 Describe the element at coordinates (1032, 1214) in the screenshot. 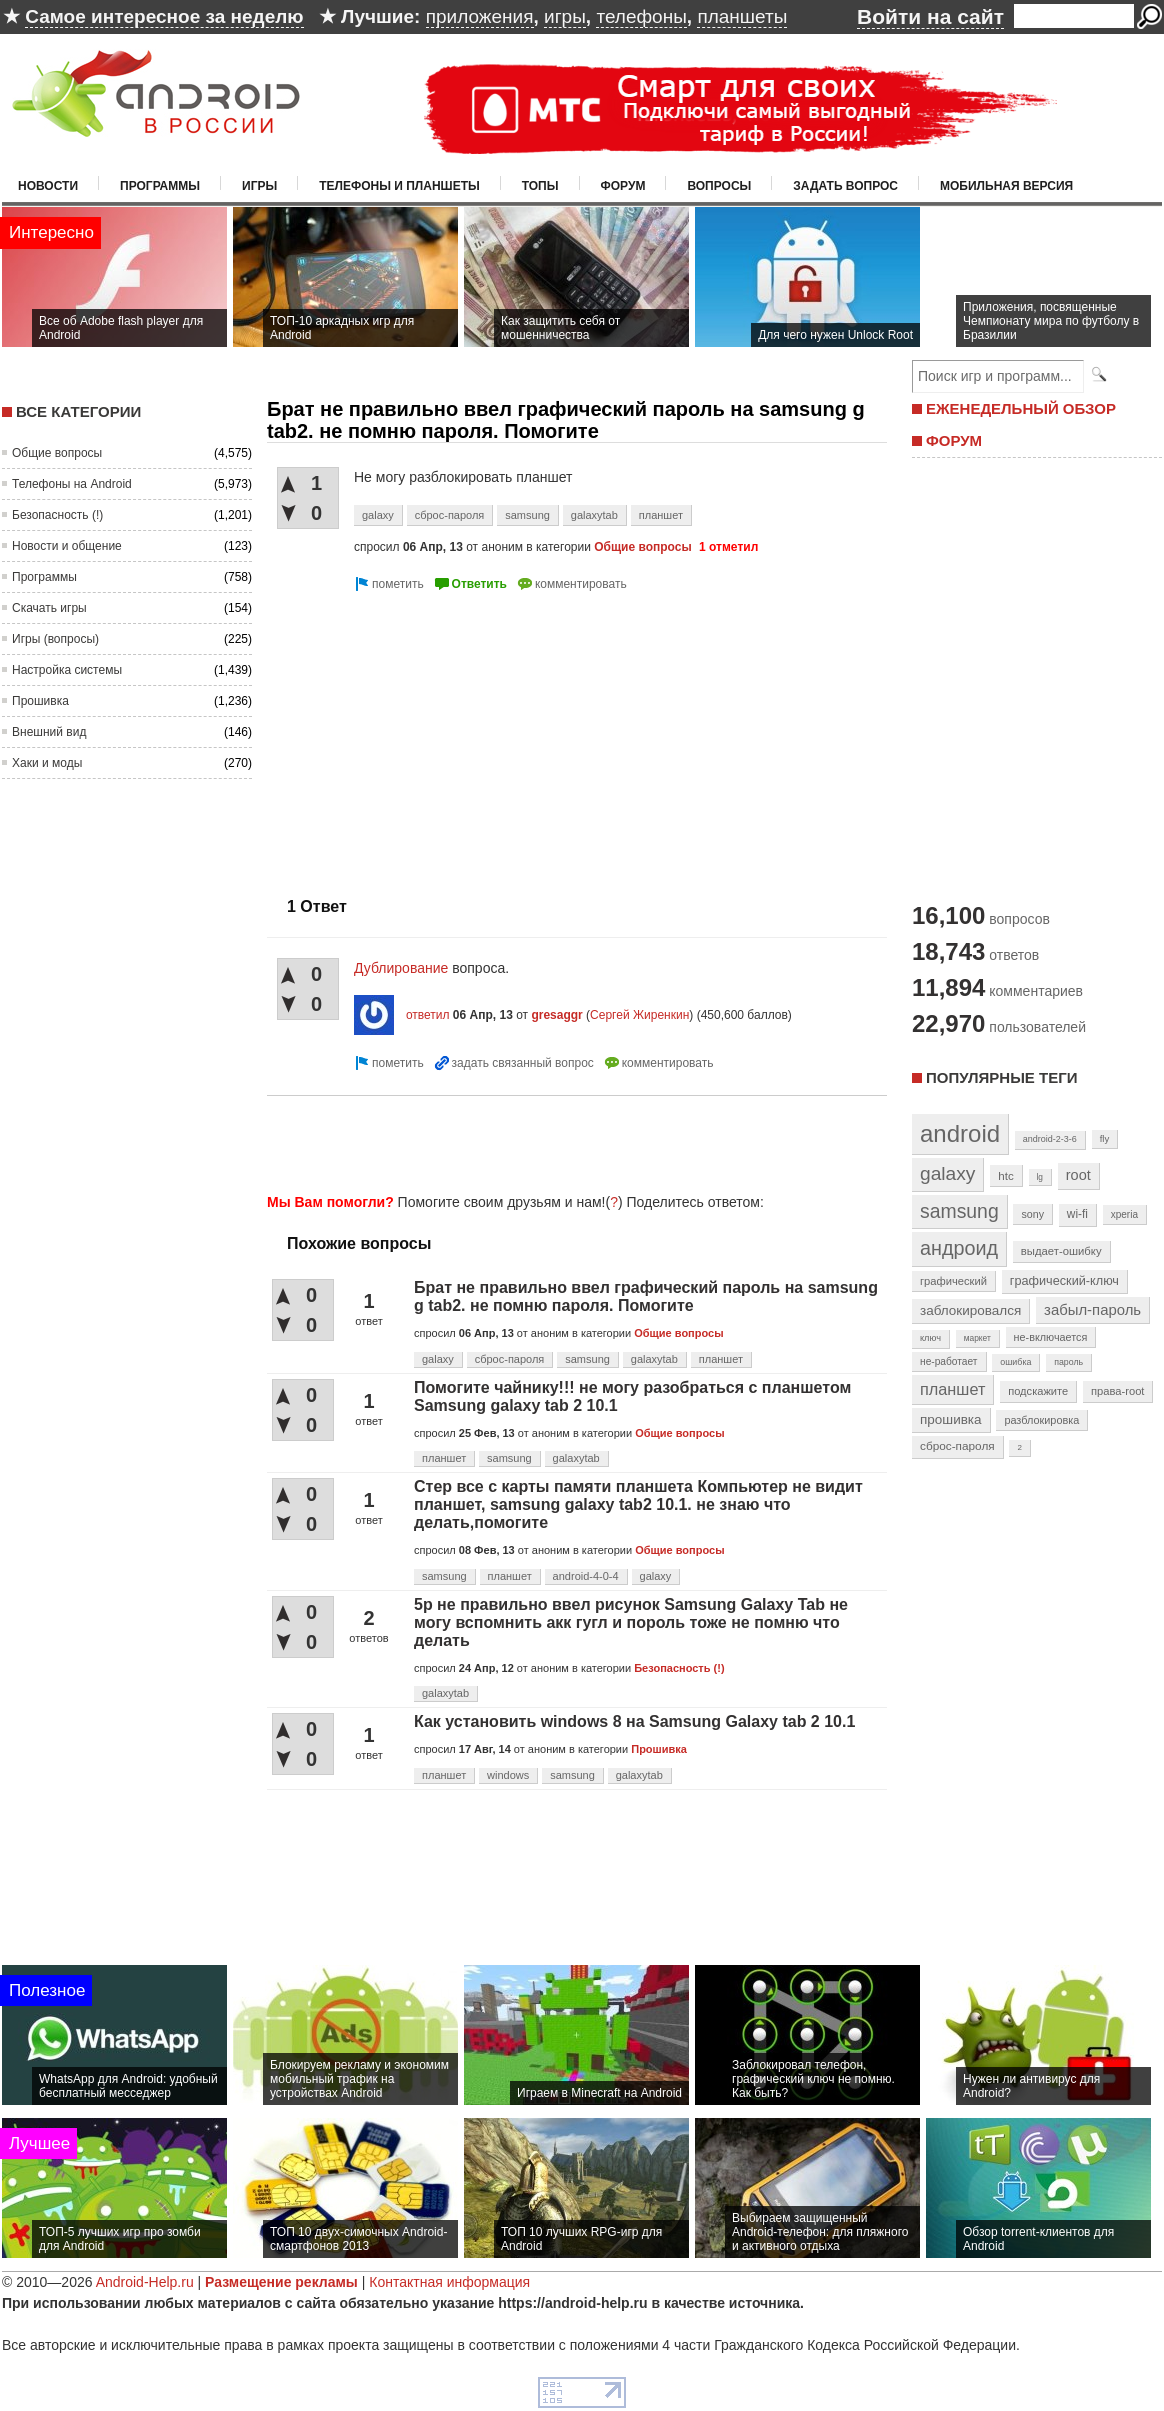

I see `sony` at that location.